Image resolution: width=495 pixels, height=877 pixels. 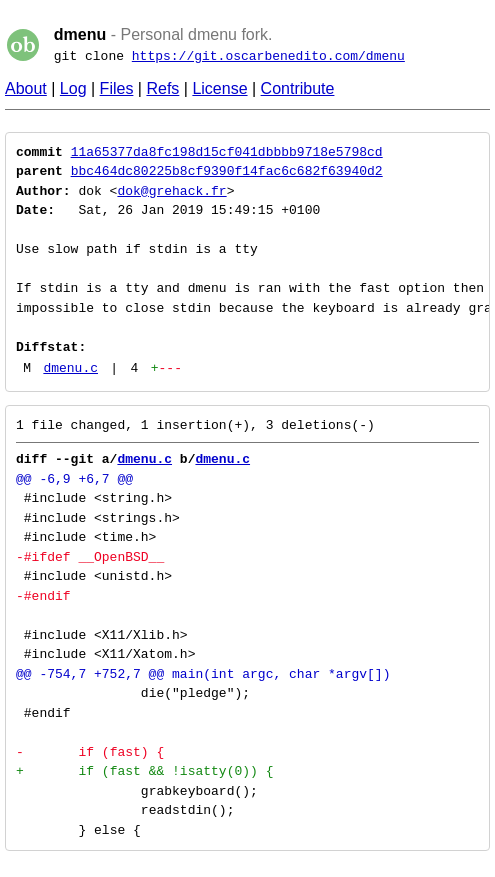 What do you see at coordinates (227, 152) in the screenshot?
I see `11a65377da8fc198d15cf041dbbbb9718e5798cd` at bounding box center [227, 152].